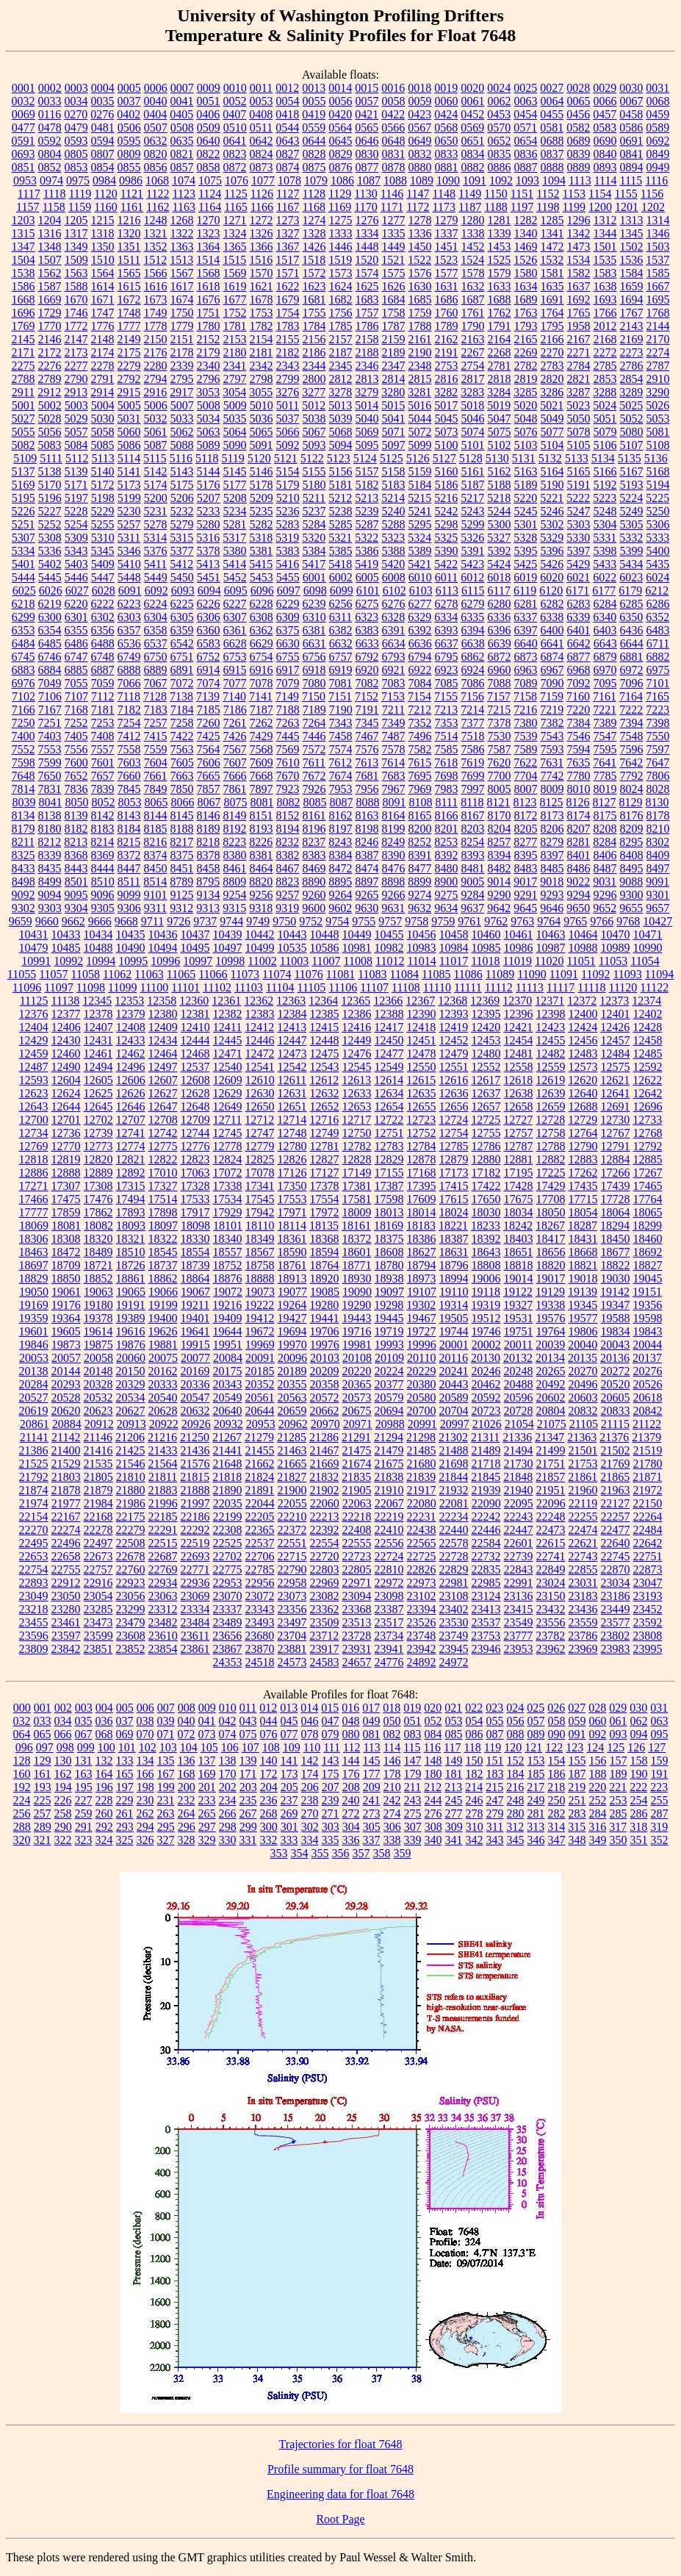 The height and width of the screenshot is (2576, 681). What do you see at coordinates (103, 577) in the screenshot?
I see `5447` at bounding box center [103, 577].